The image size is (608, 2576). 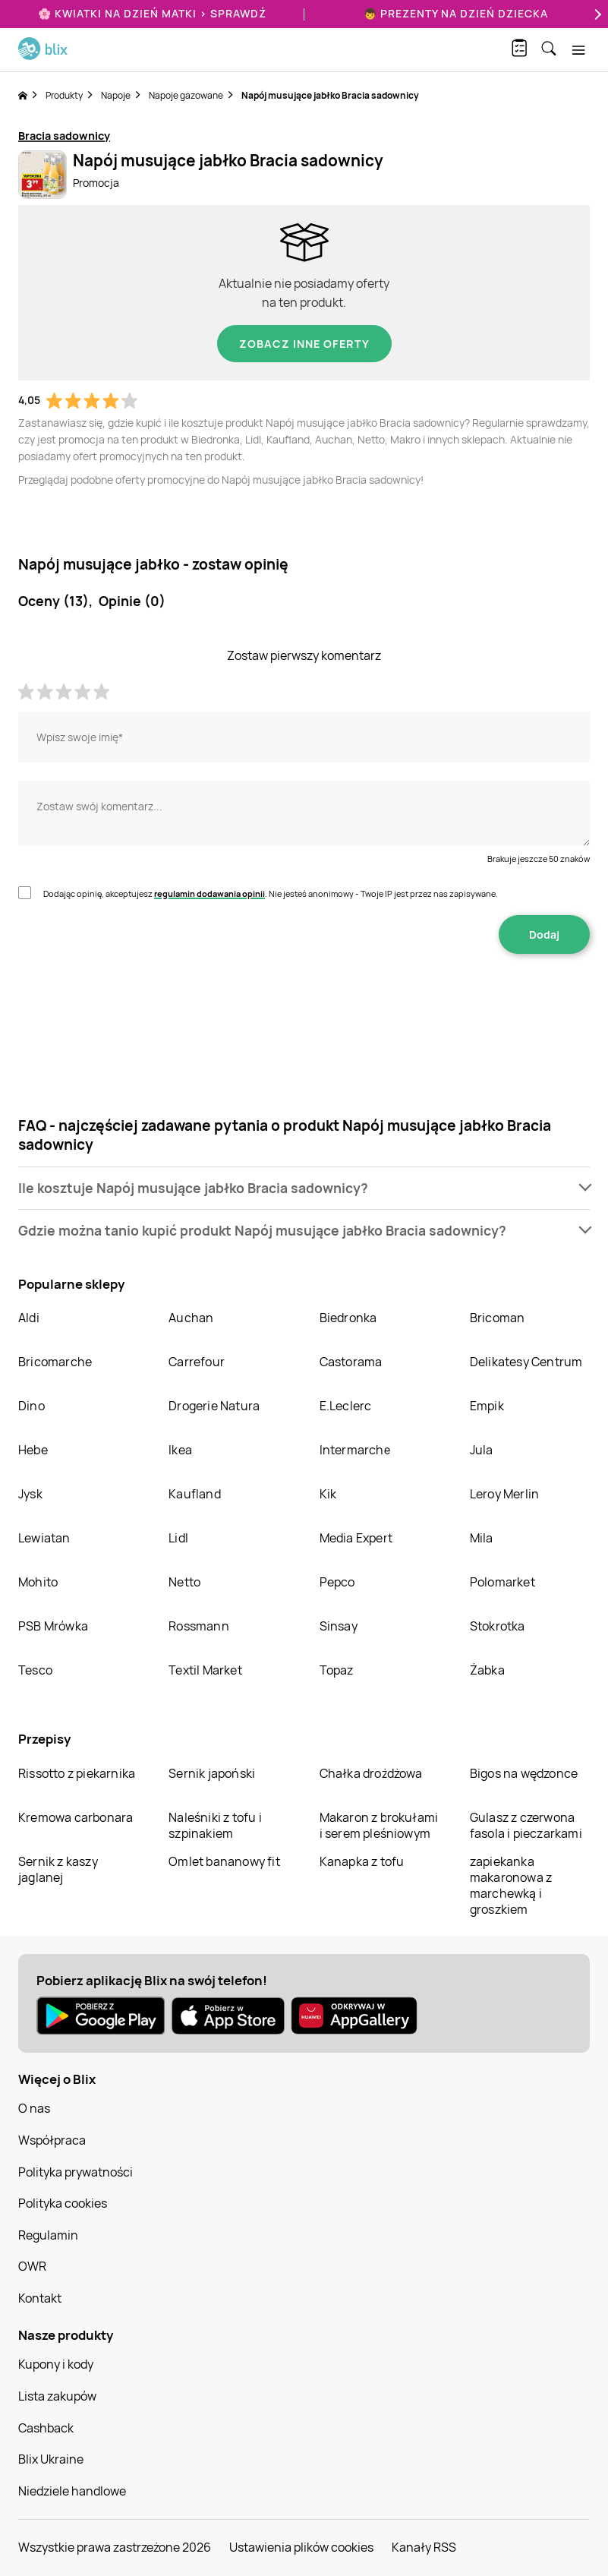 I want to click on Topaz, so click(x=337, y=1670).